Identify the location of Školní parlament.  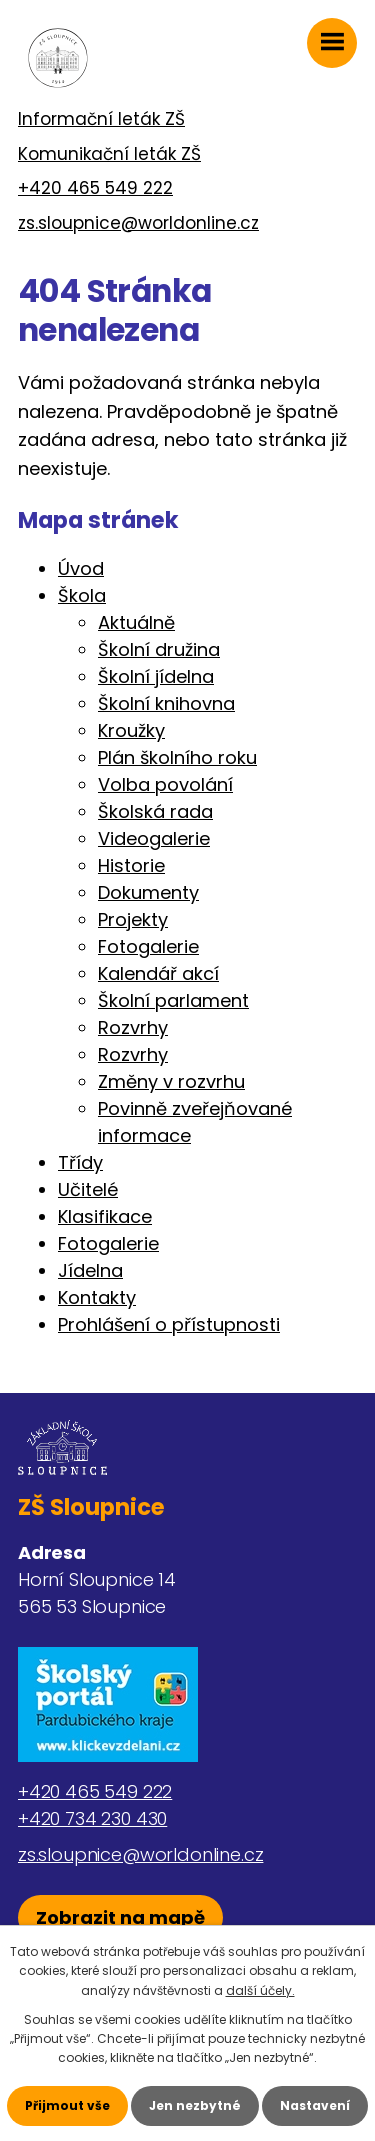
(173, 1000).